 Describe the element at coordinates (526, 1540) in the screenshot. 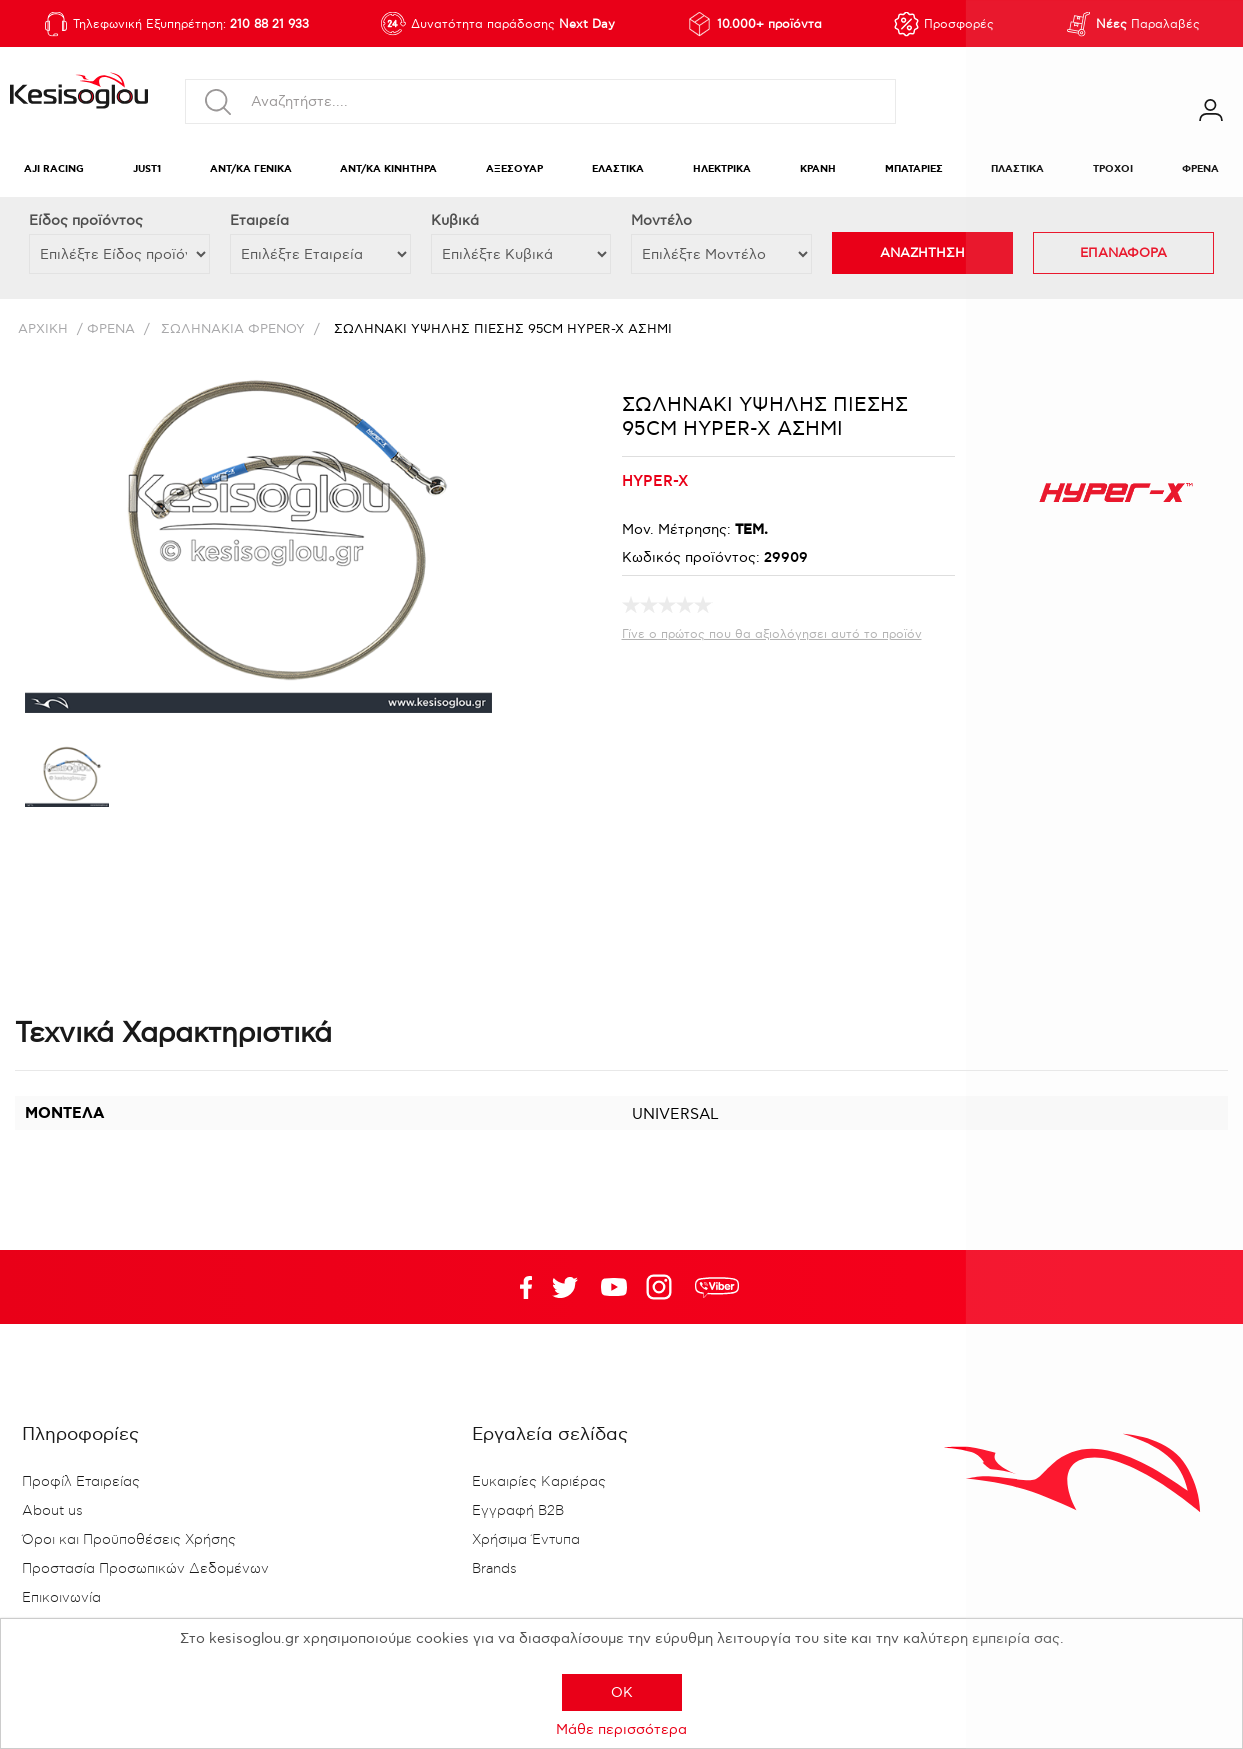

I see `Χρήσιμα Έντυπα` at that location.